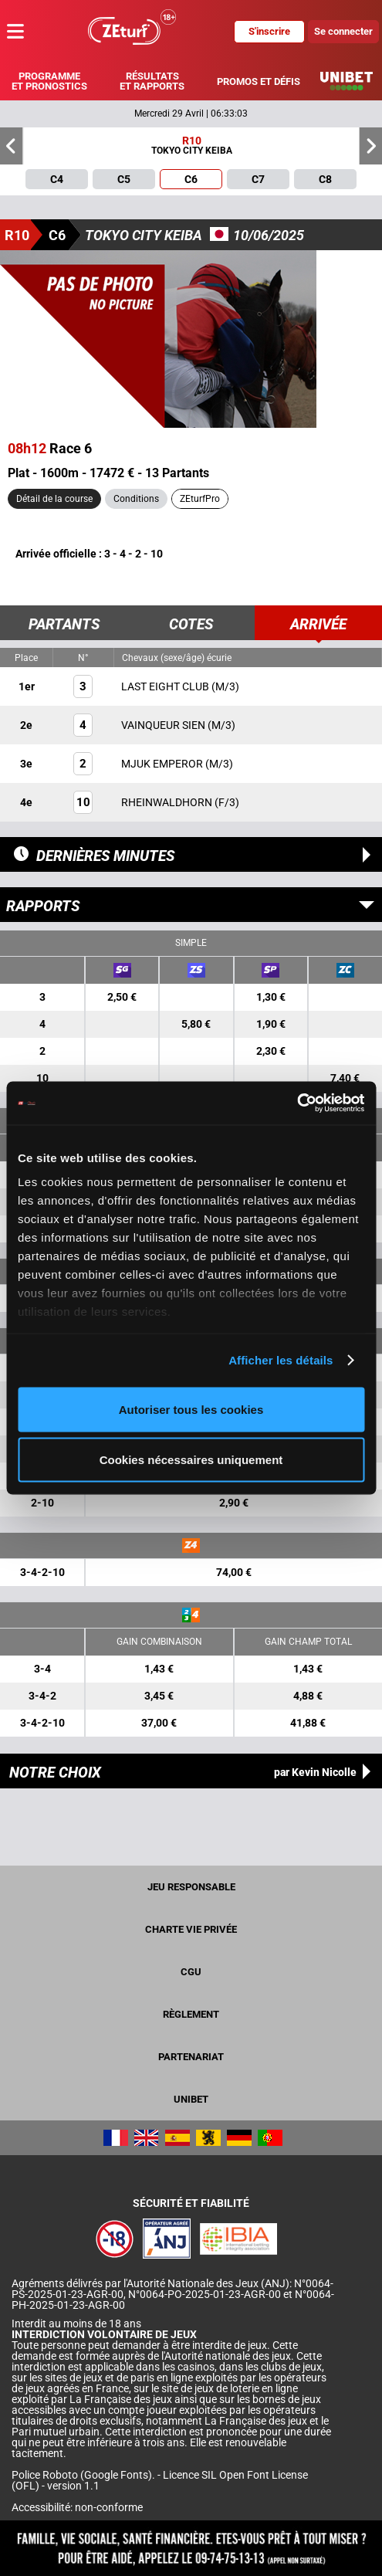  What do you see at coordinates (343, 31) in the screenshot?
I see `Se connecter` at bounding box center [343, 31].